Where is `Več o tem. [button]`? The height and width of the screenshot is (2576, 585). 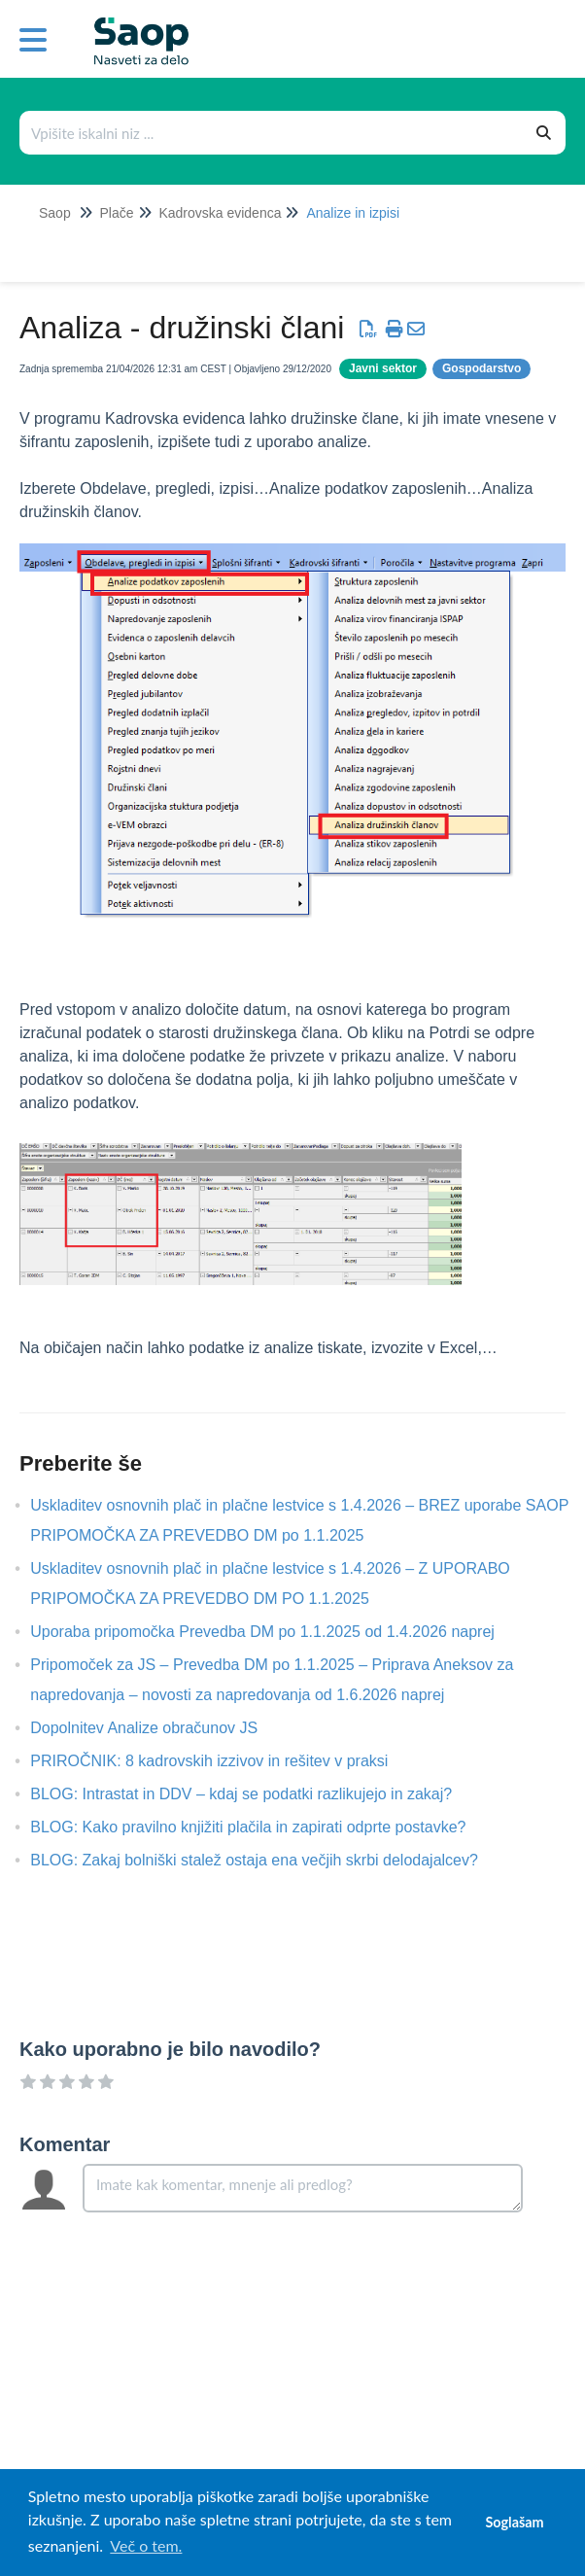
Več o tem. [button] is located at coordinates (146, 2545).